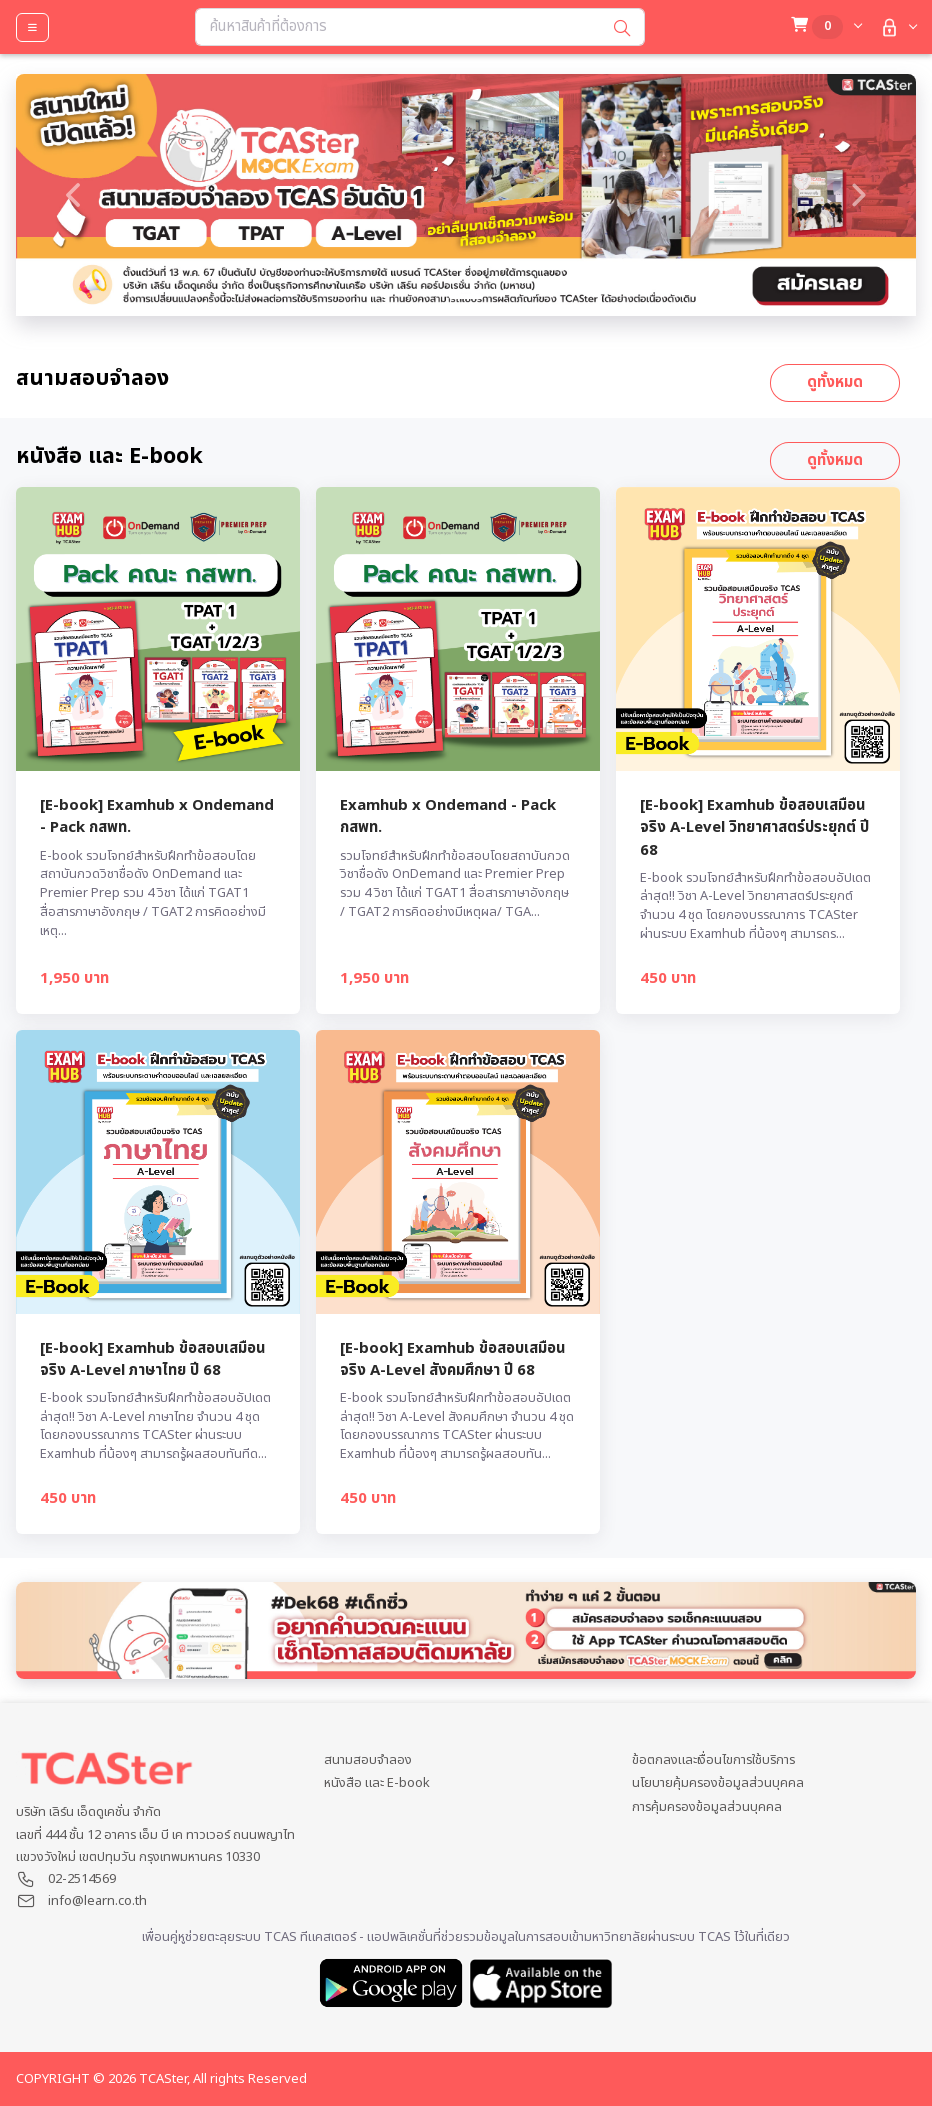  Describe the element at coordinates (718, 1783) in the screenshot. I see `นโยบายคุ้มครองข้อมูลส่วนบุคคล` at that location.